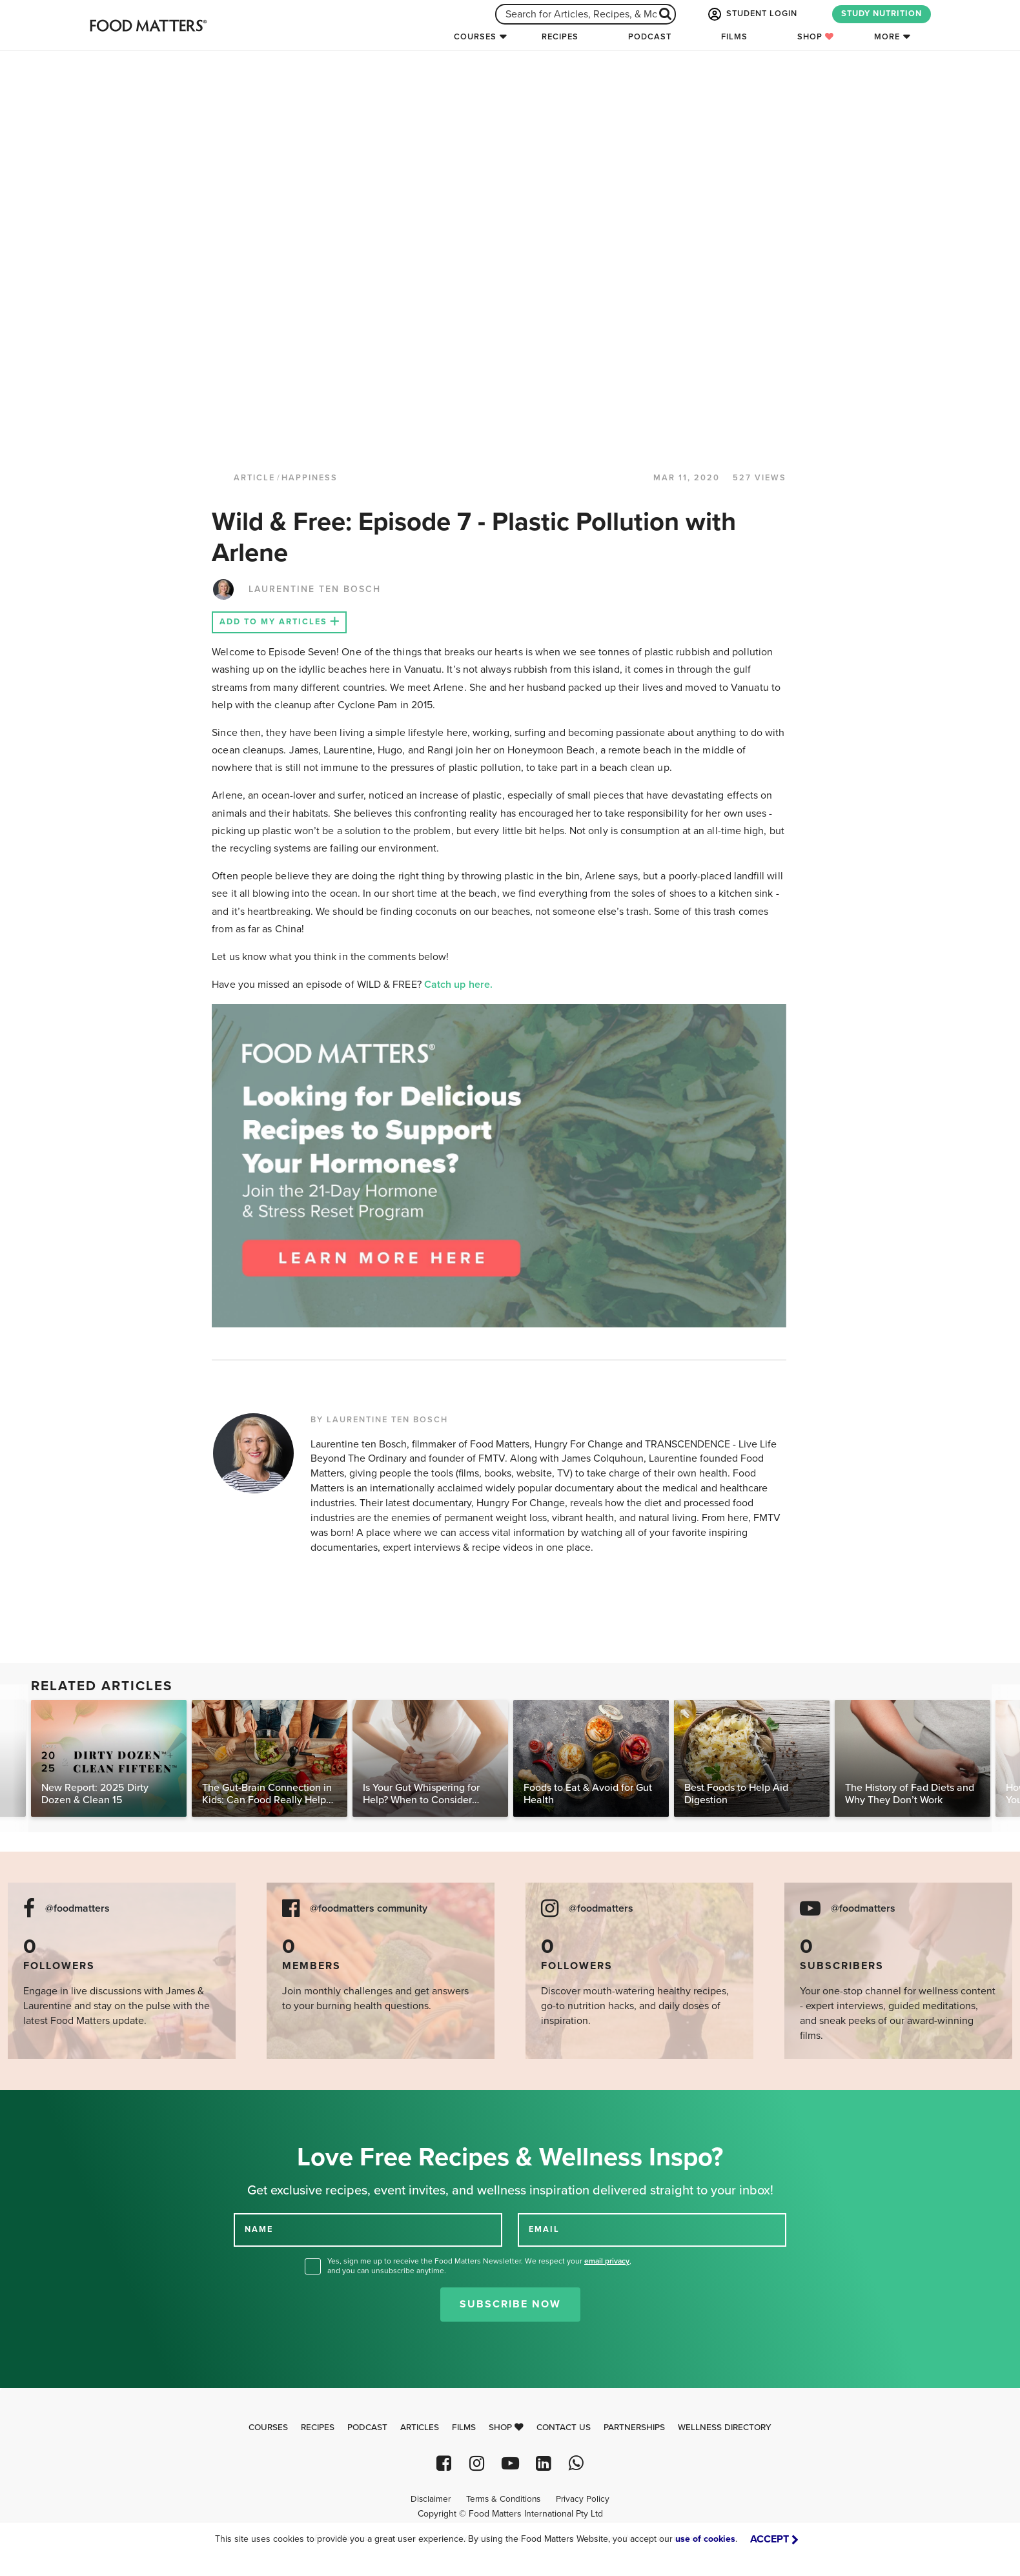 This screenshot has height=2576, width=1020. I want to click on Subscribe Now, so click(510, 2304).